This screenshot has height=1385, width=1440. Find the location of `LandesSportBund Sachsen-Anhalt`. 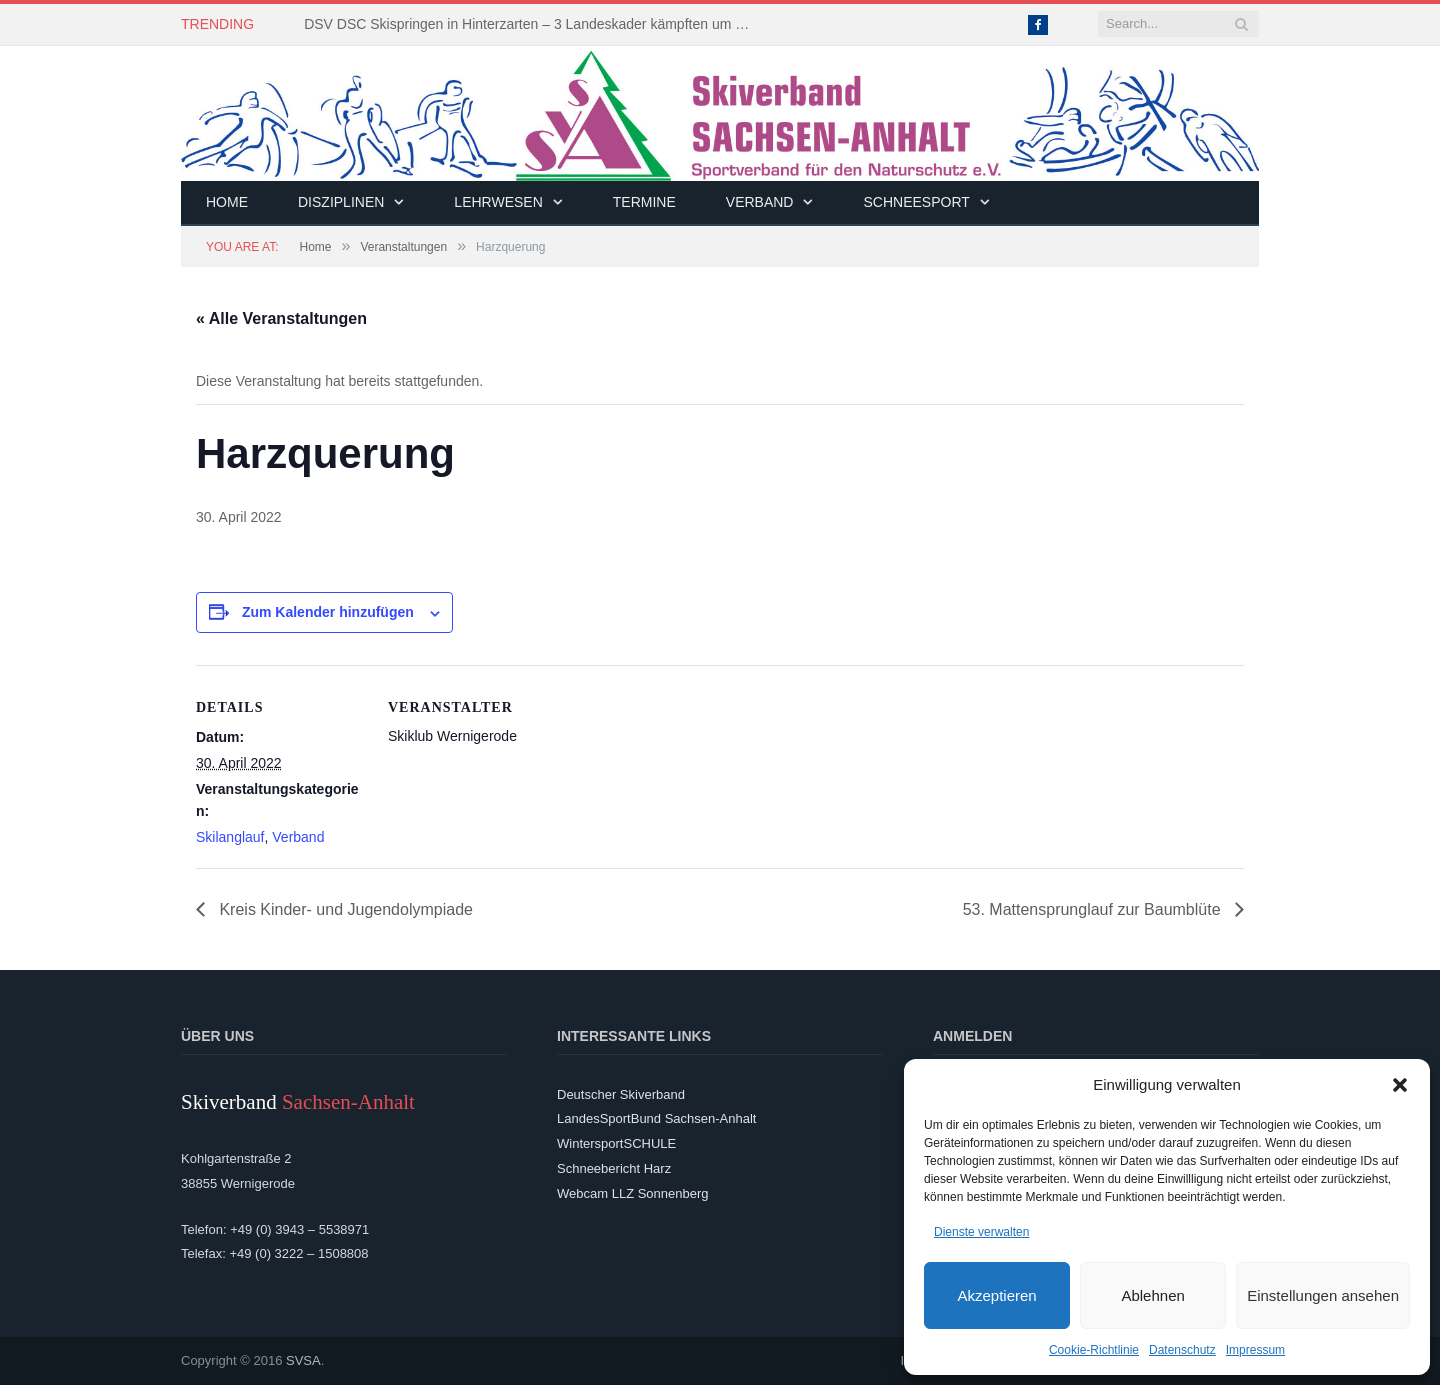

LandesSportBund Sachsen-Anhalt is located at coordinates (656, 1118).